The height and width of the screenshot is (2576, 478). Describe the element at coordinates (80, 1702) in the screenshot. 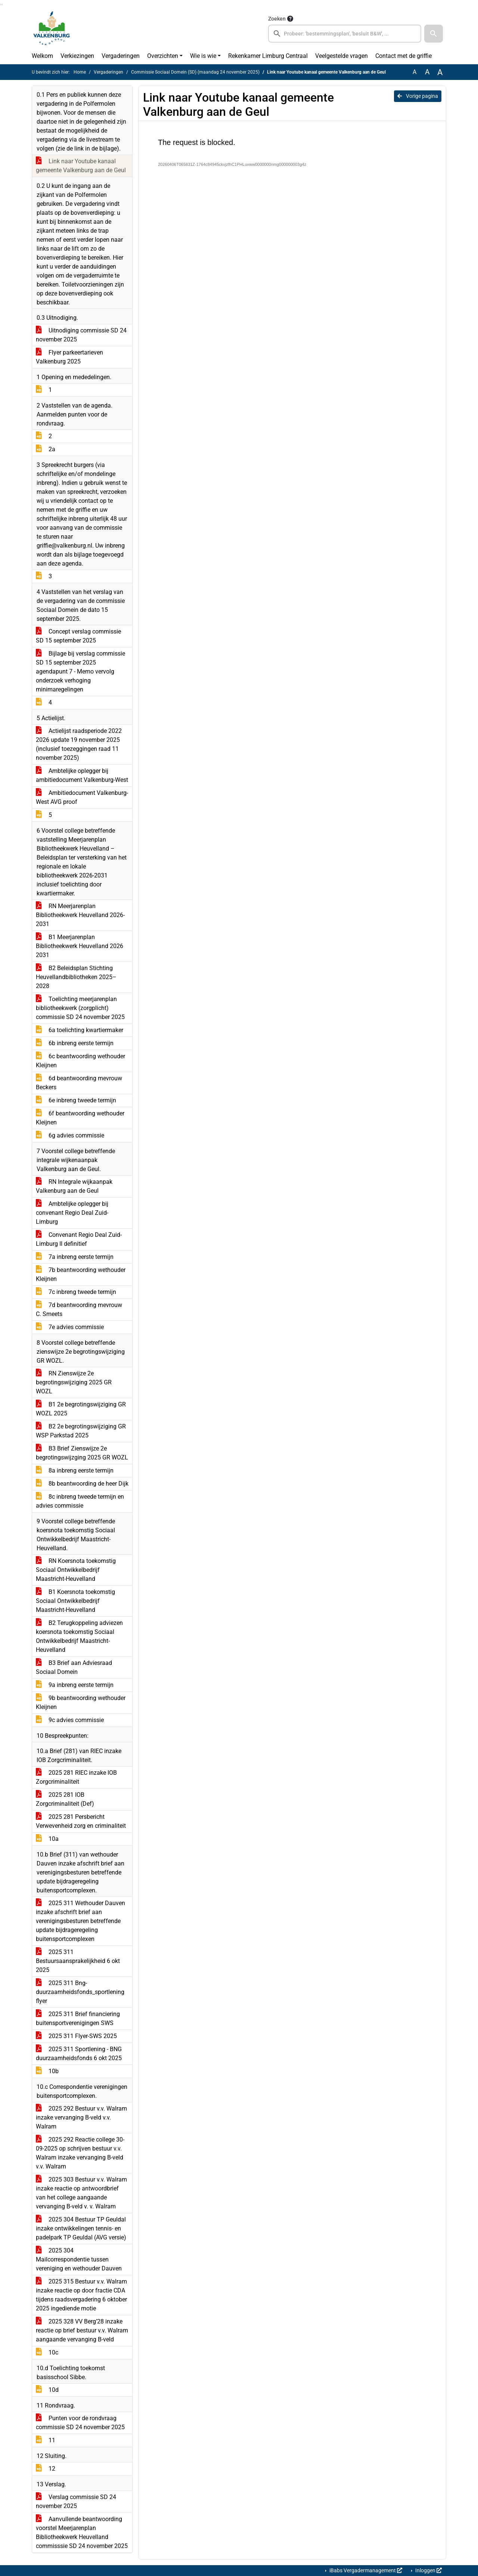

I see `9b beantwoording wethouder Kleijnen` at that location.